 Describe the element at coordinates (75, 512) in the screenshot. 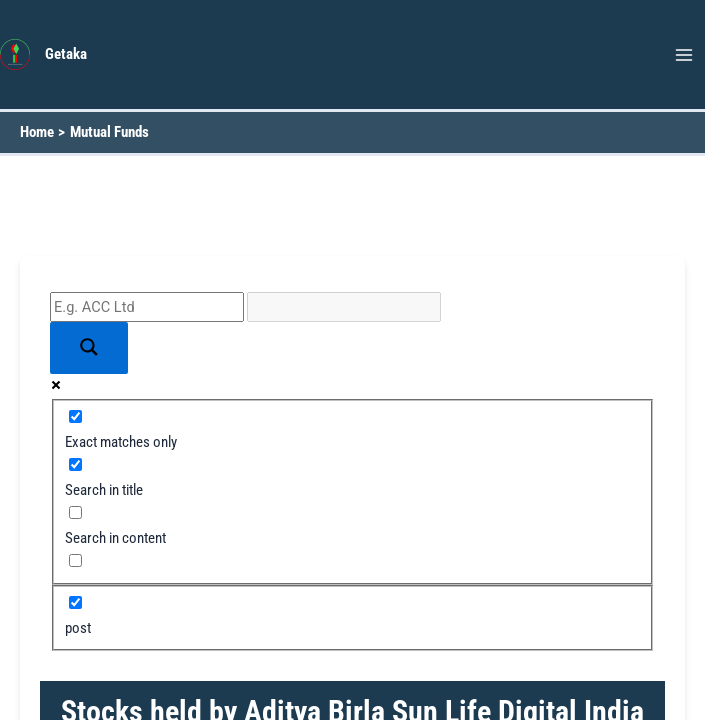

I see `[Search in content]` at that location.